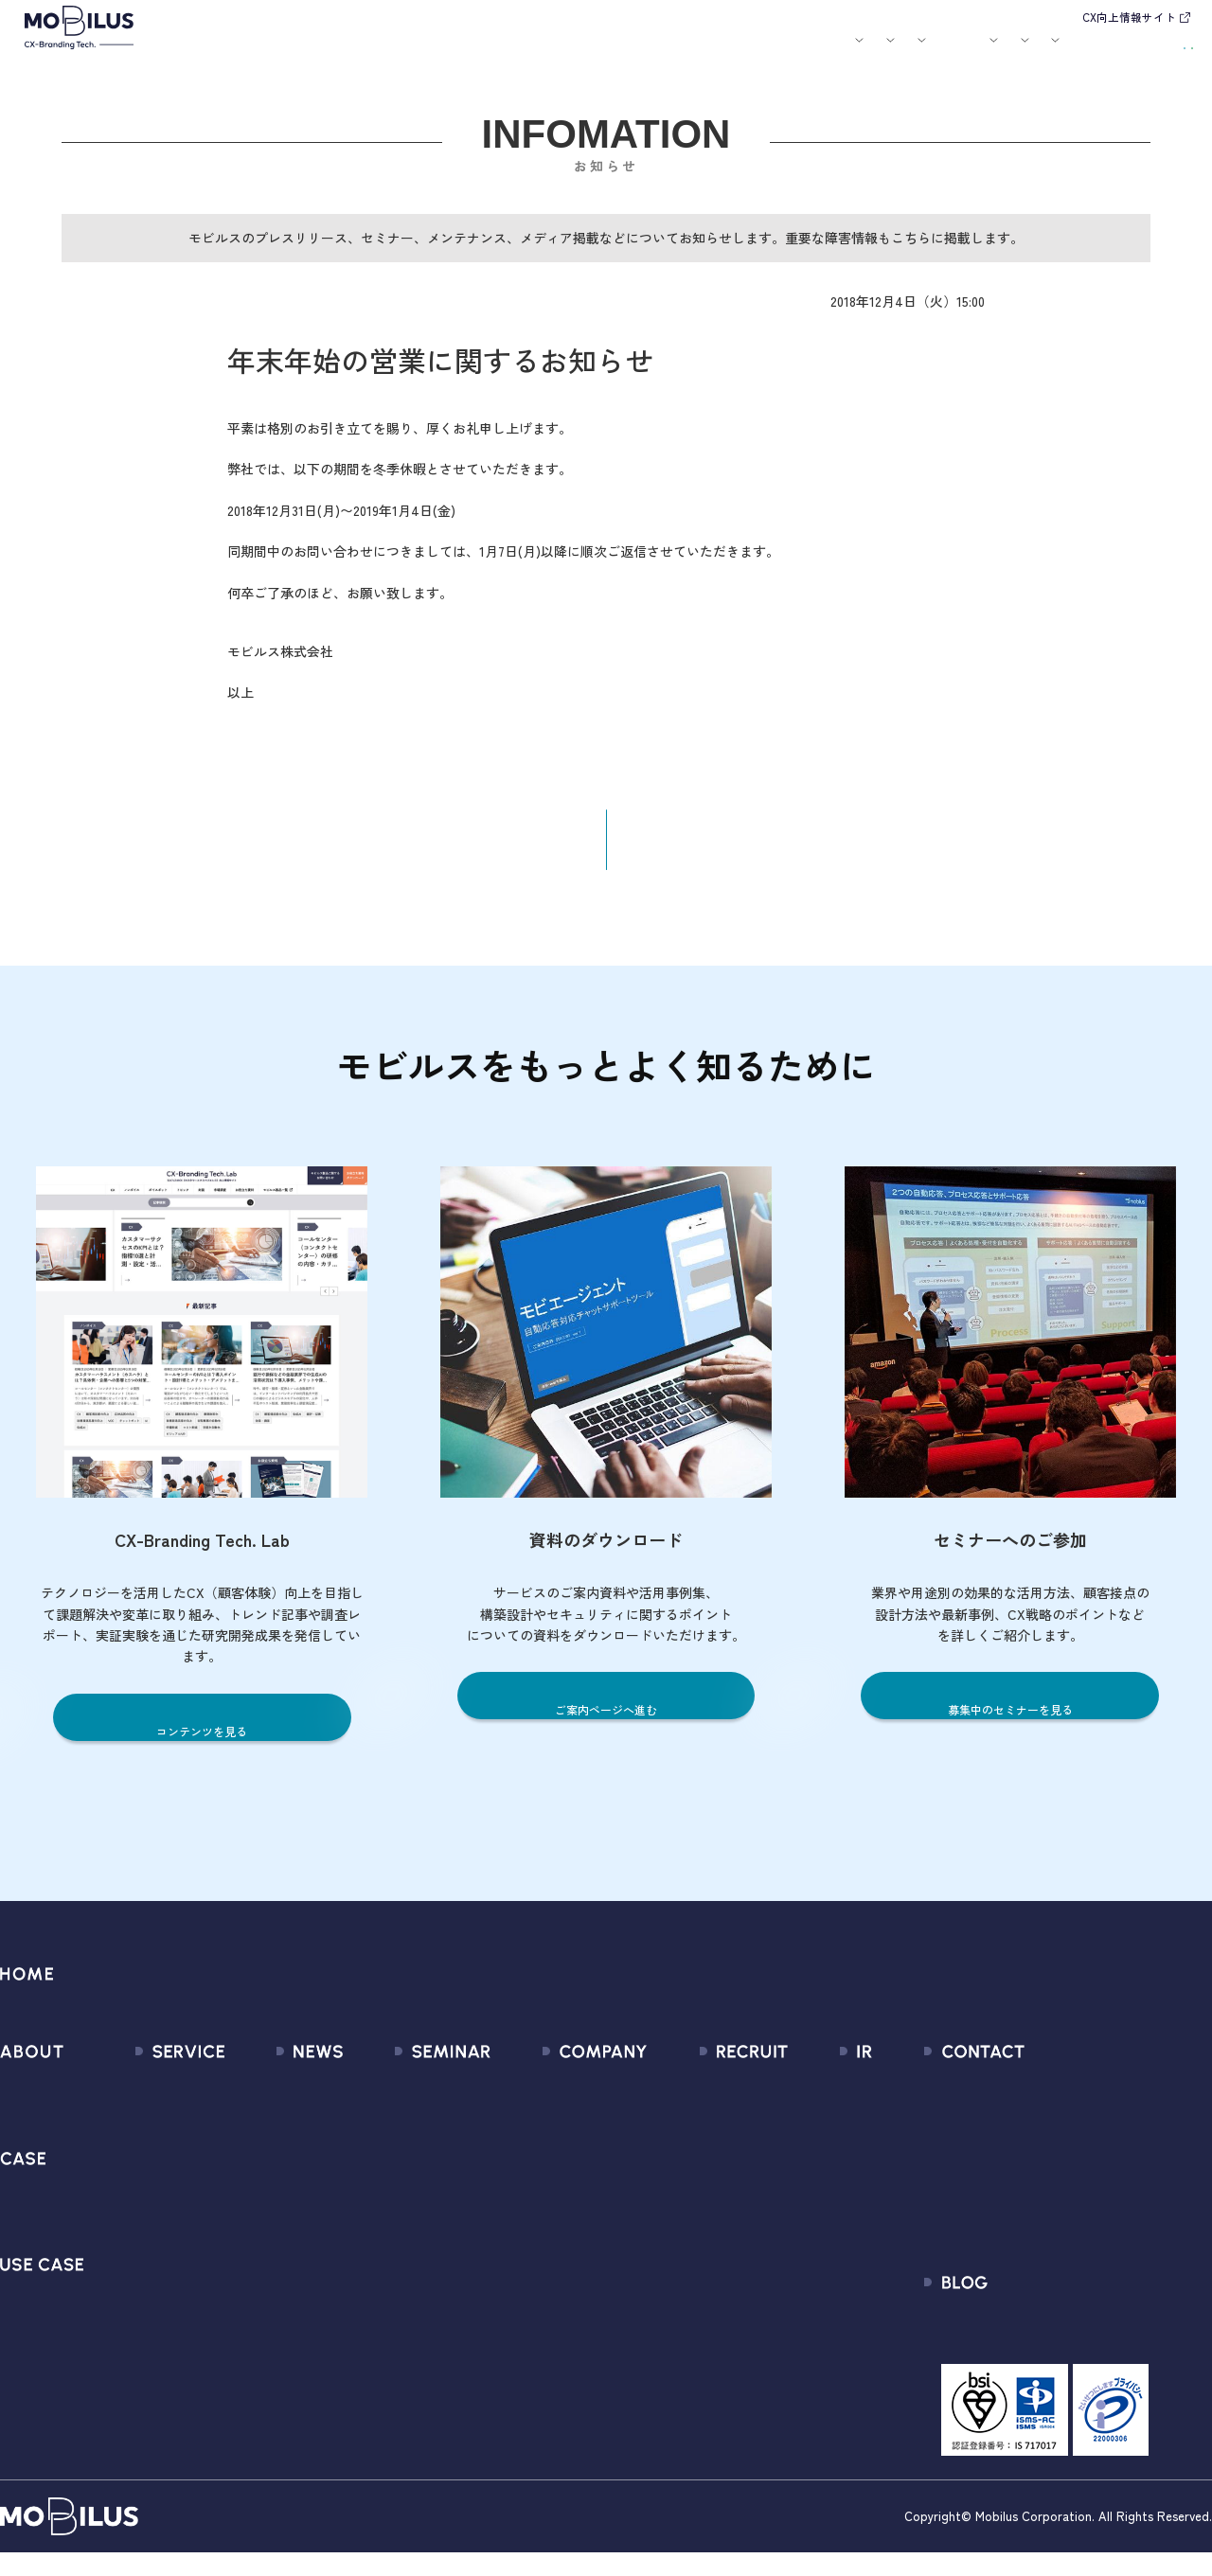 The height and width of the screenshot is (2576, 1212). What do you see at coordinates (575, 2340) in the screenshot?
I see `サステナビリティポリシー` at bounding box center [575, 2340].